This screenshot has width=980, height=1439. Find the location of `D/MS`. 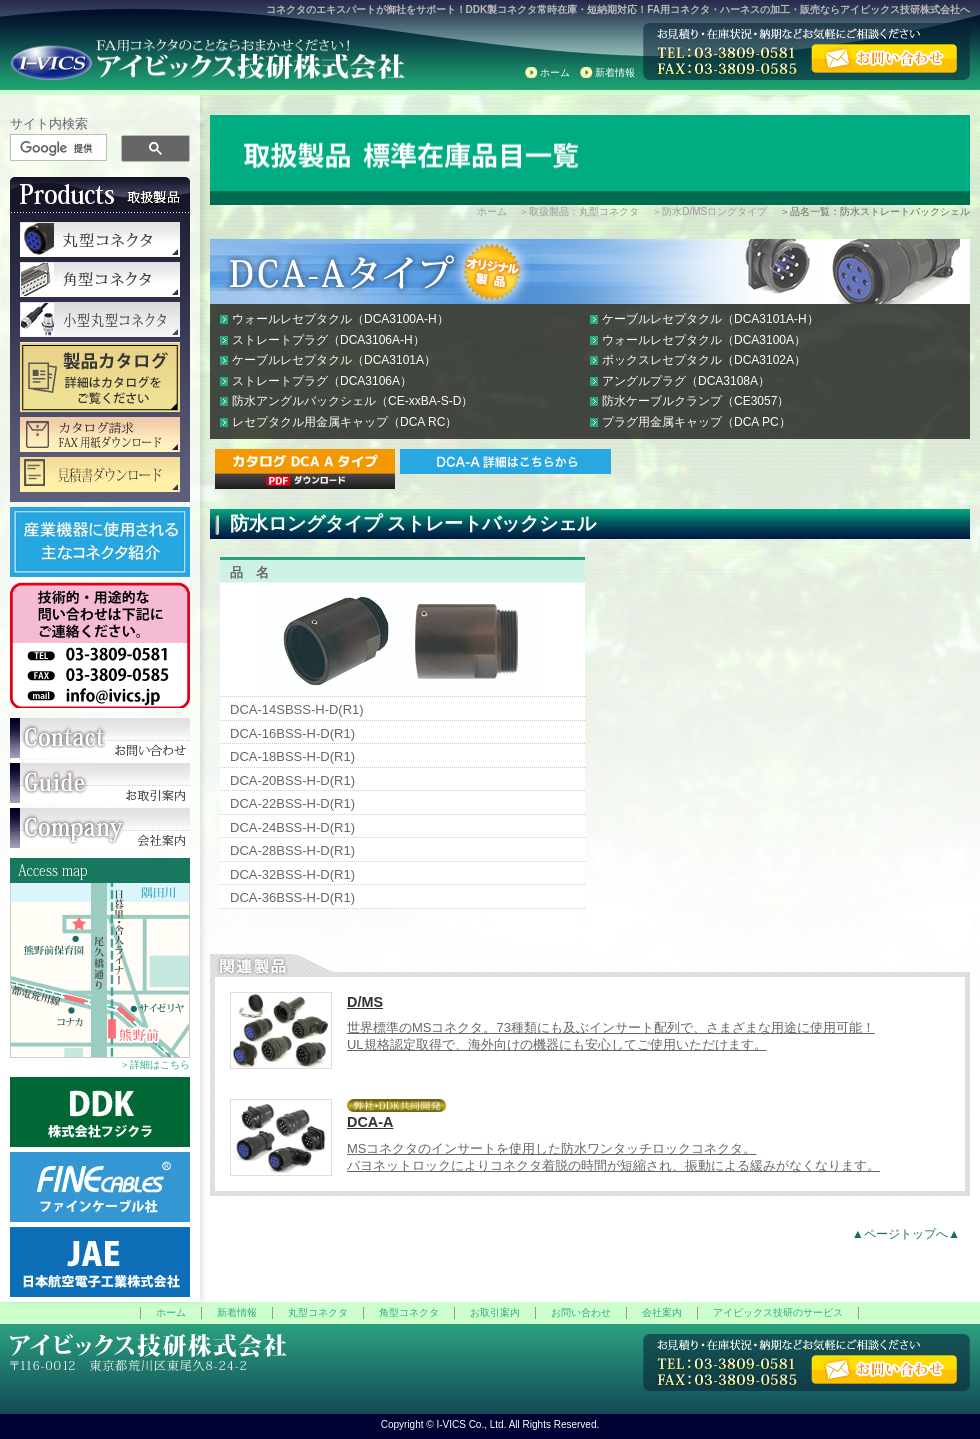

D/MS is located at coordinates (365, 1002).